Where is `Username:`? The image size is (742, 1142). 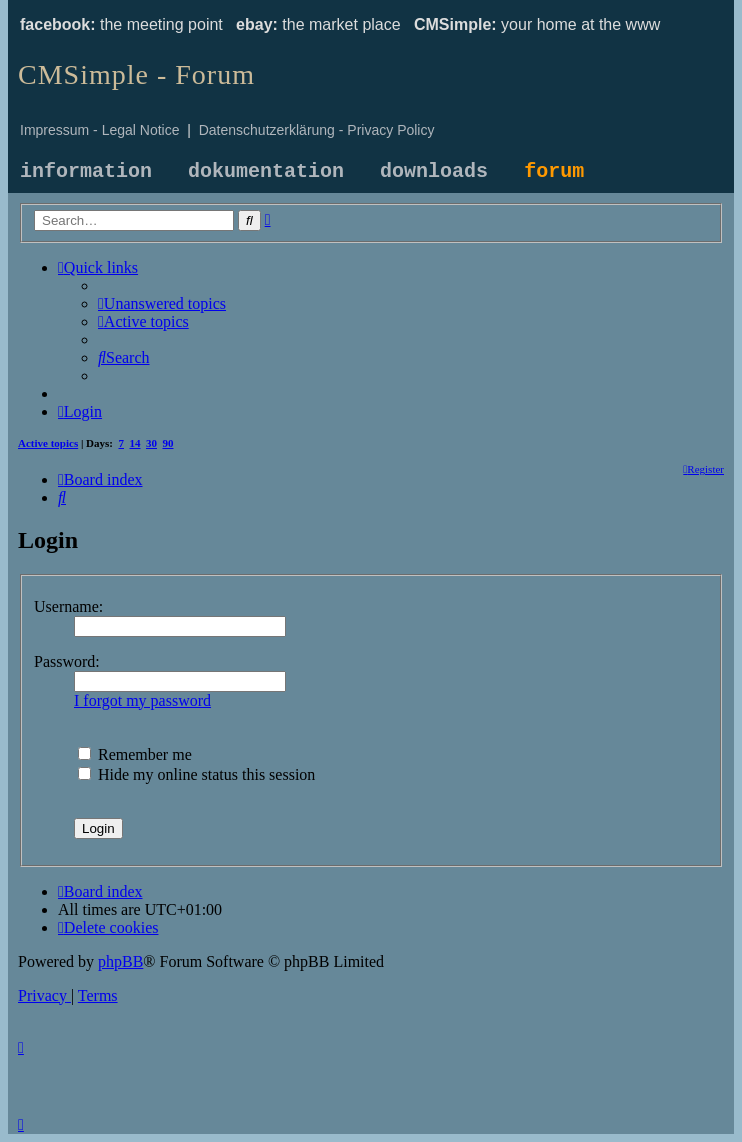
Username: is located at coordinates (68, 606).